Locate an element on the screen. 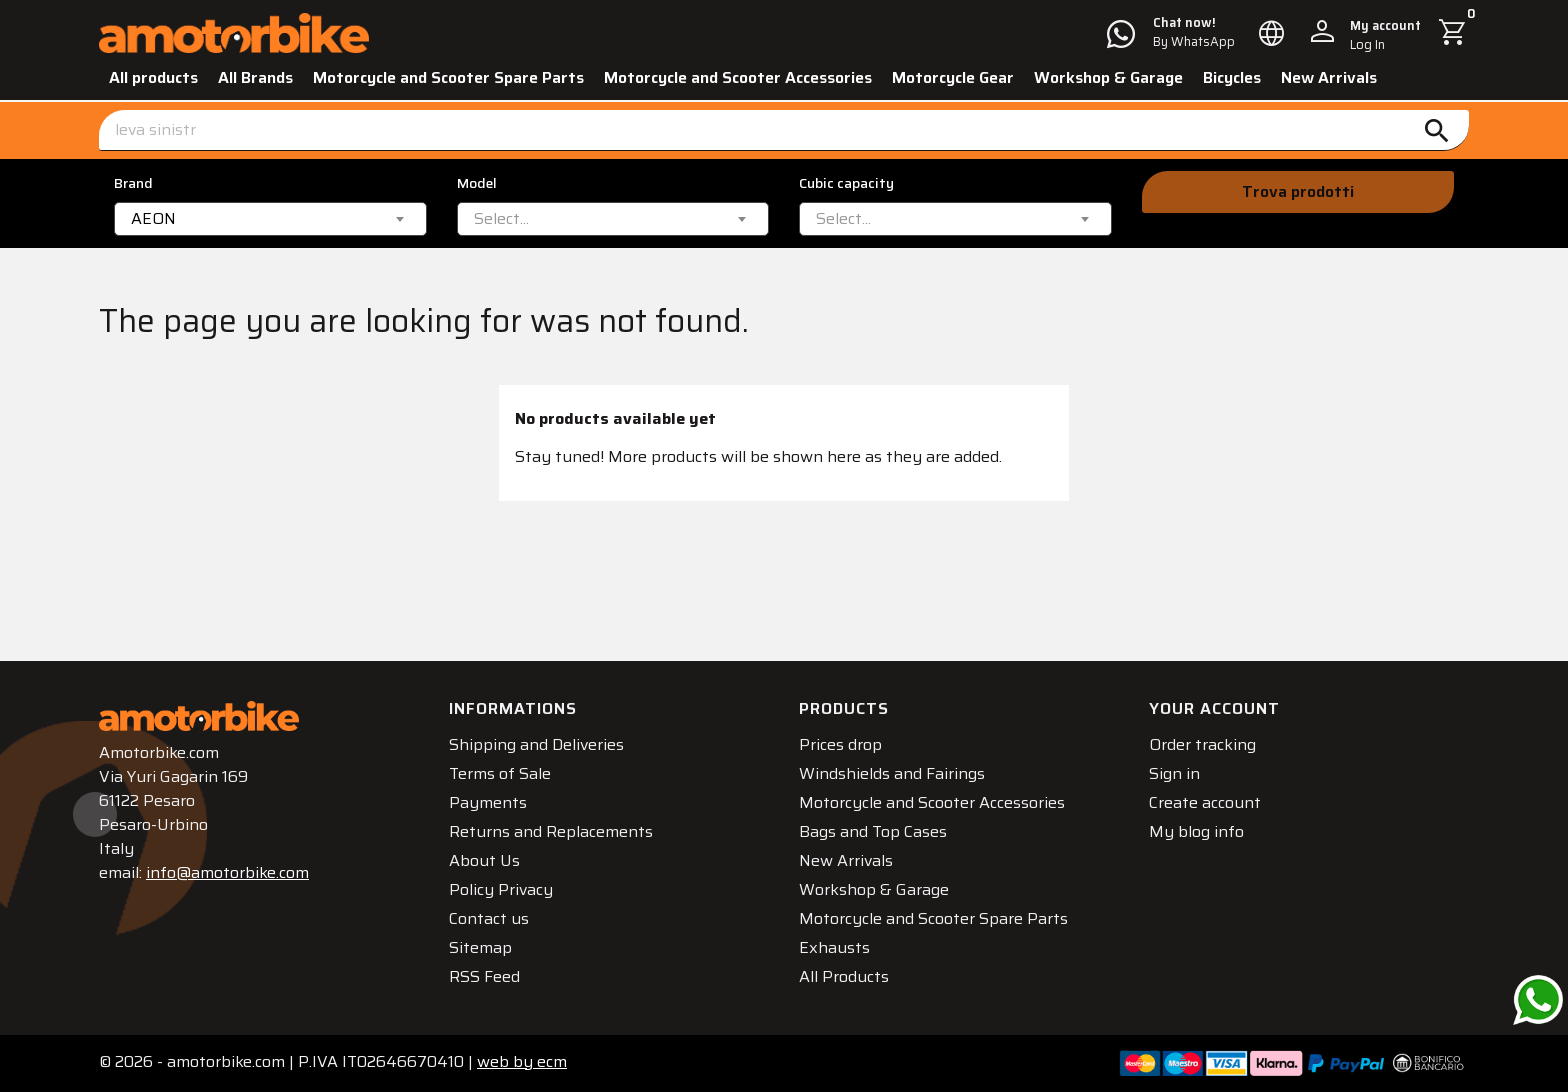 This screenshot has height=1092, width=1568. Exhausts is located at coordinates (834, 947).